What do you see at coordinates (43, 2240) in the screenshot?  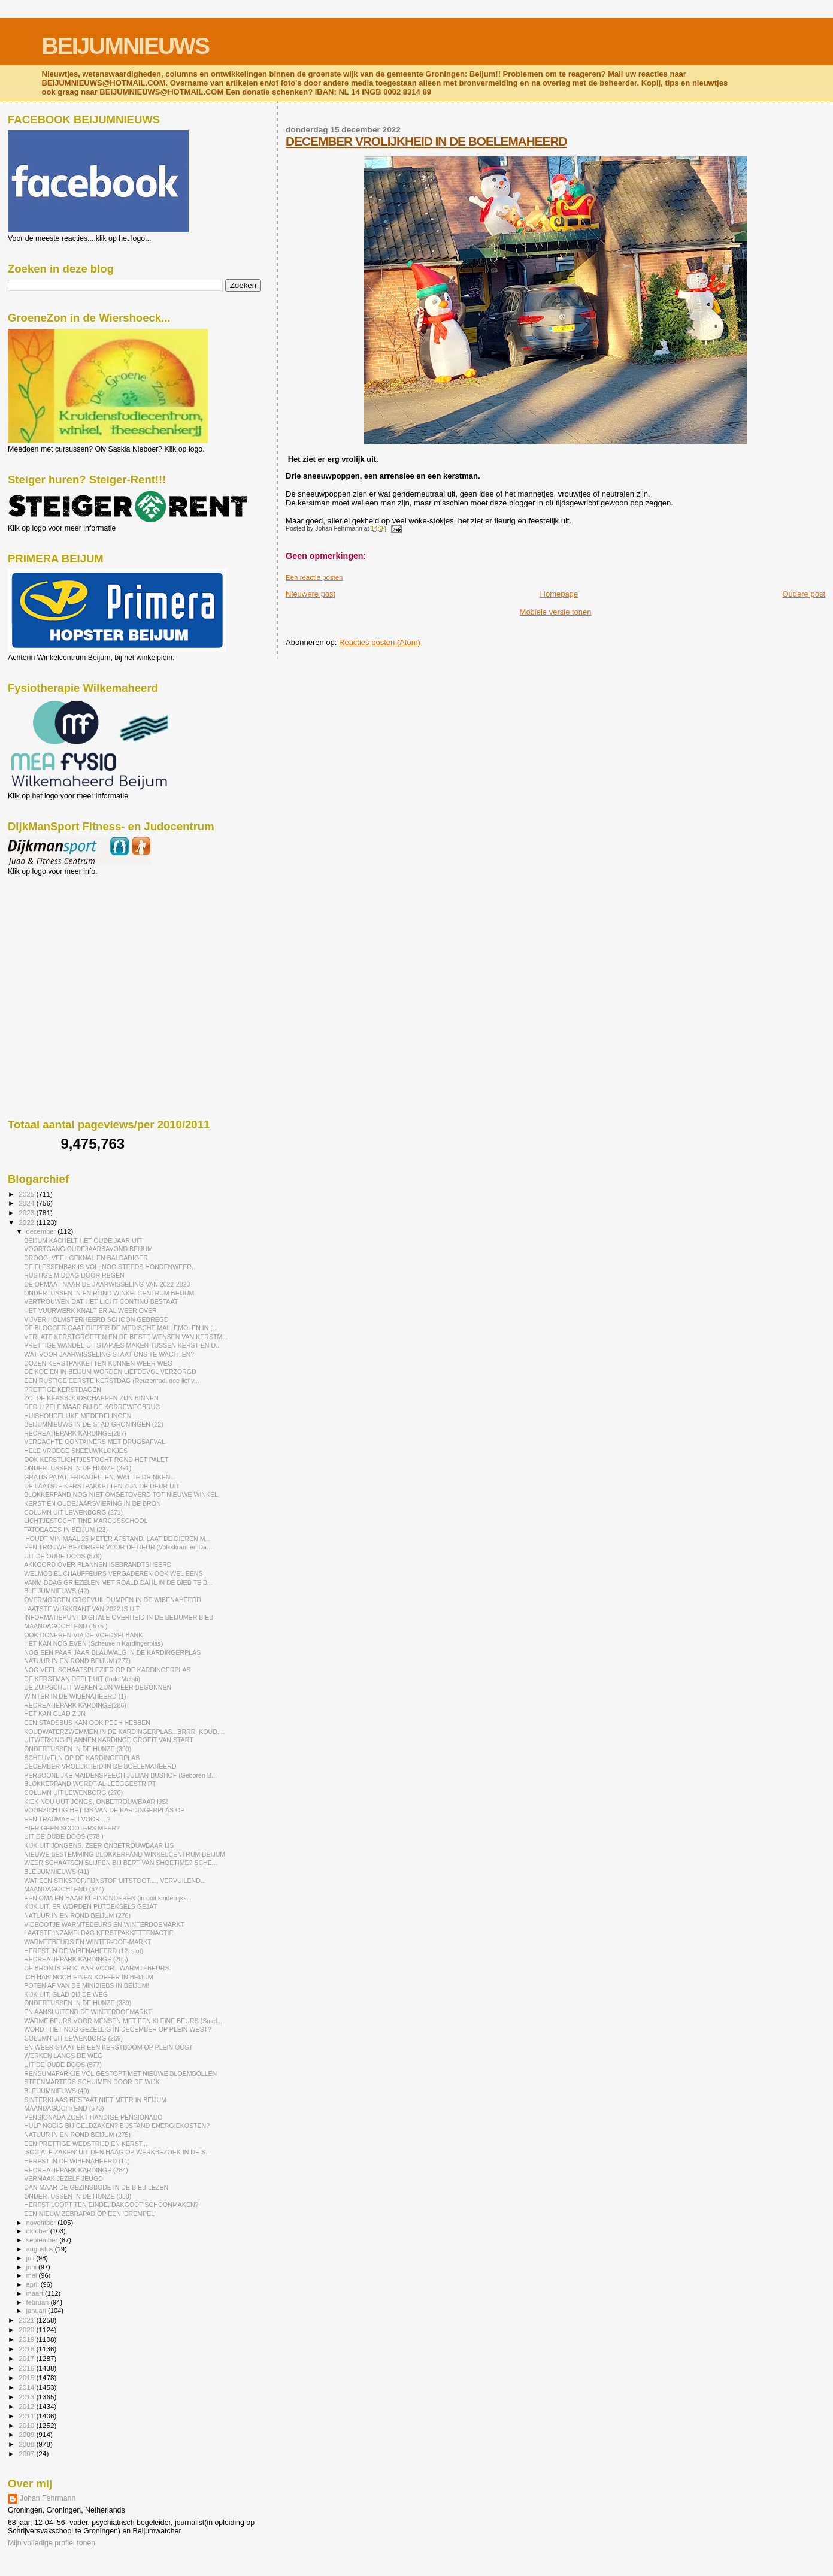 I see `september` at bounding box center [43, 2240].